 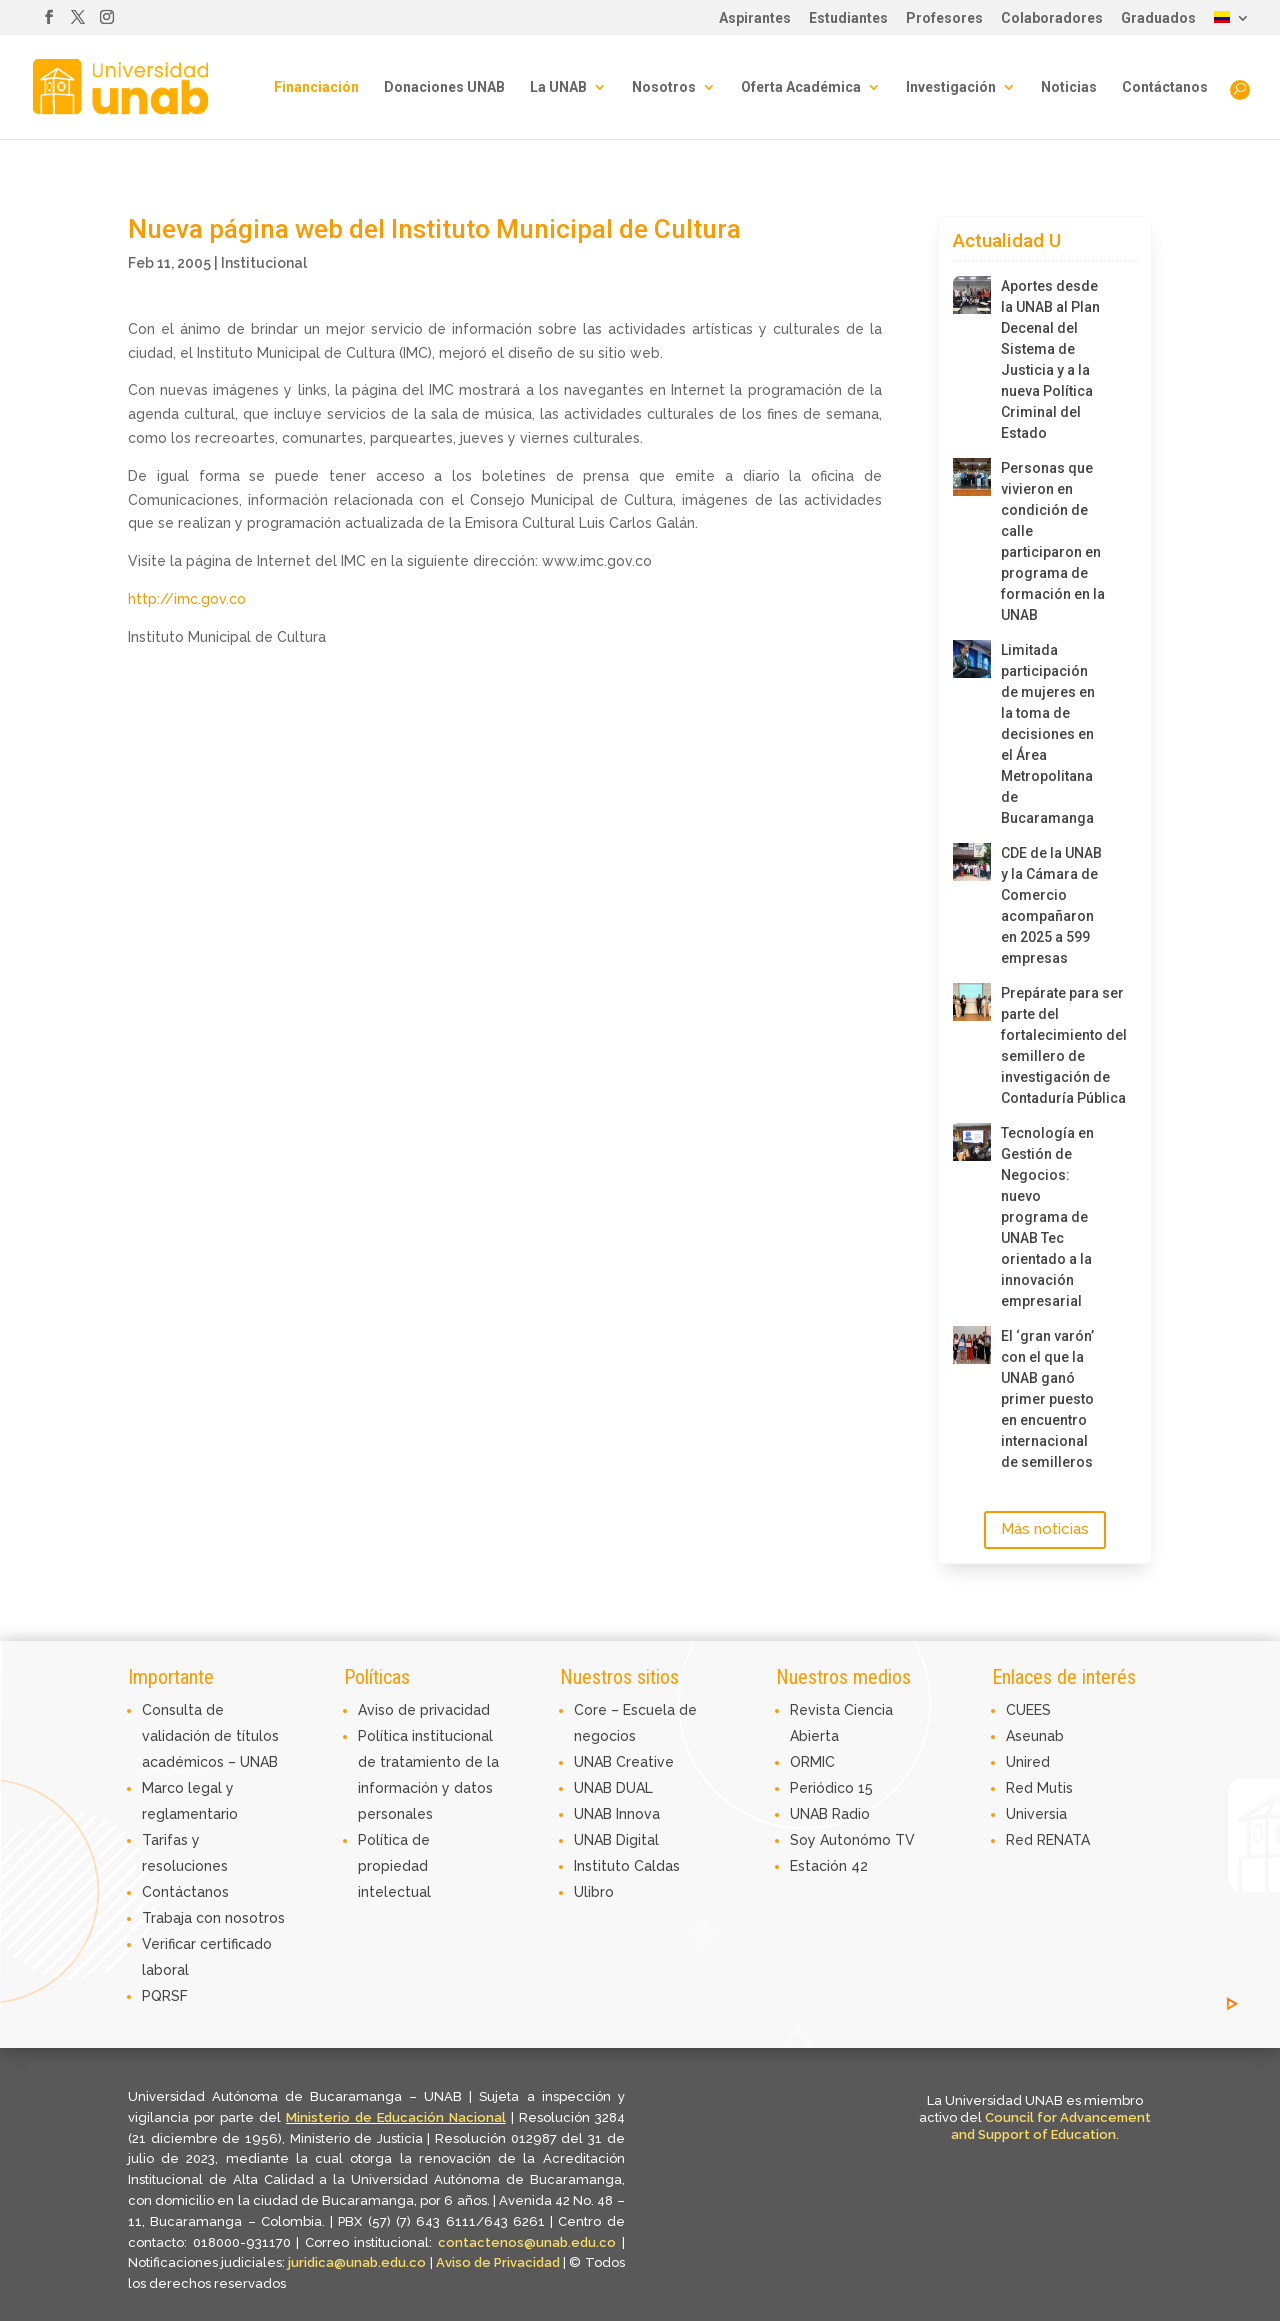 I want to click on Unired, so click(x=1028, y=1762).